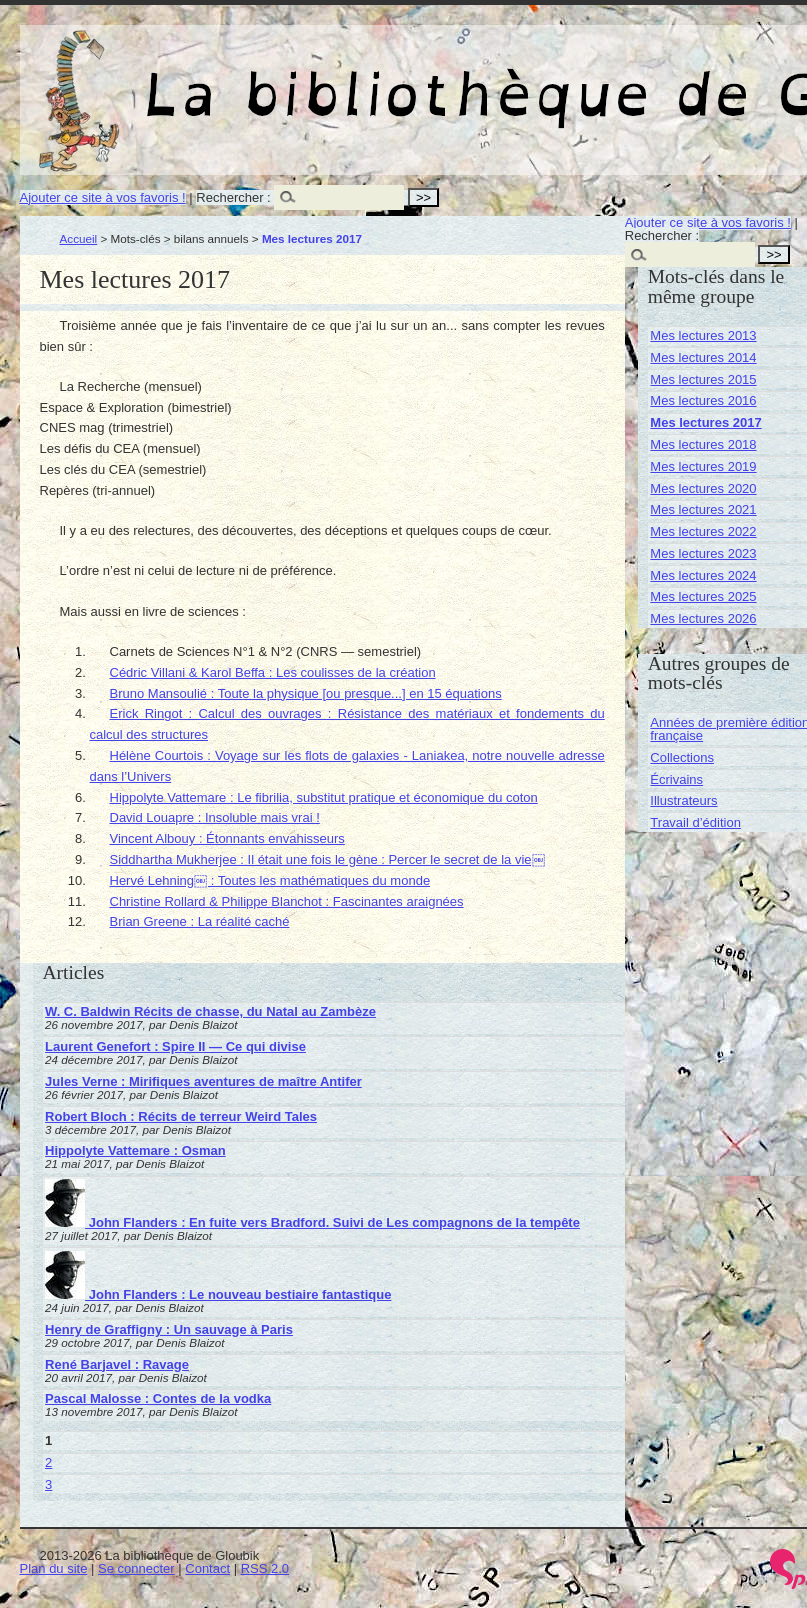 The width and height of the screenshot is (807, 1608). Describe the element at coordinates (695, 822) in the screenshot. I see `Travail d’édition` at that location.